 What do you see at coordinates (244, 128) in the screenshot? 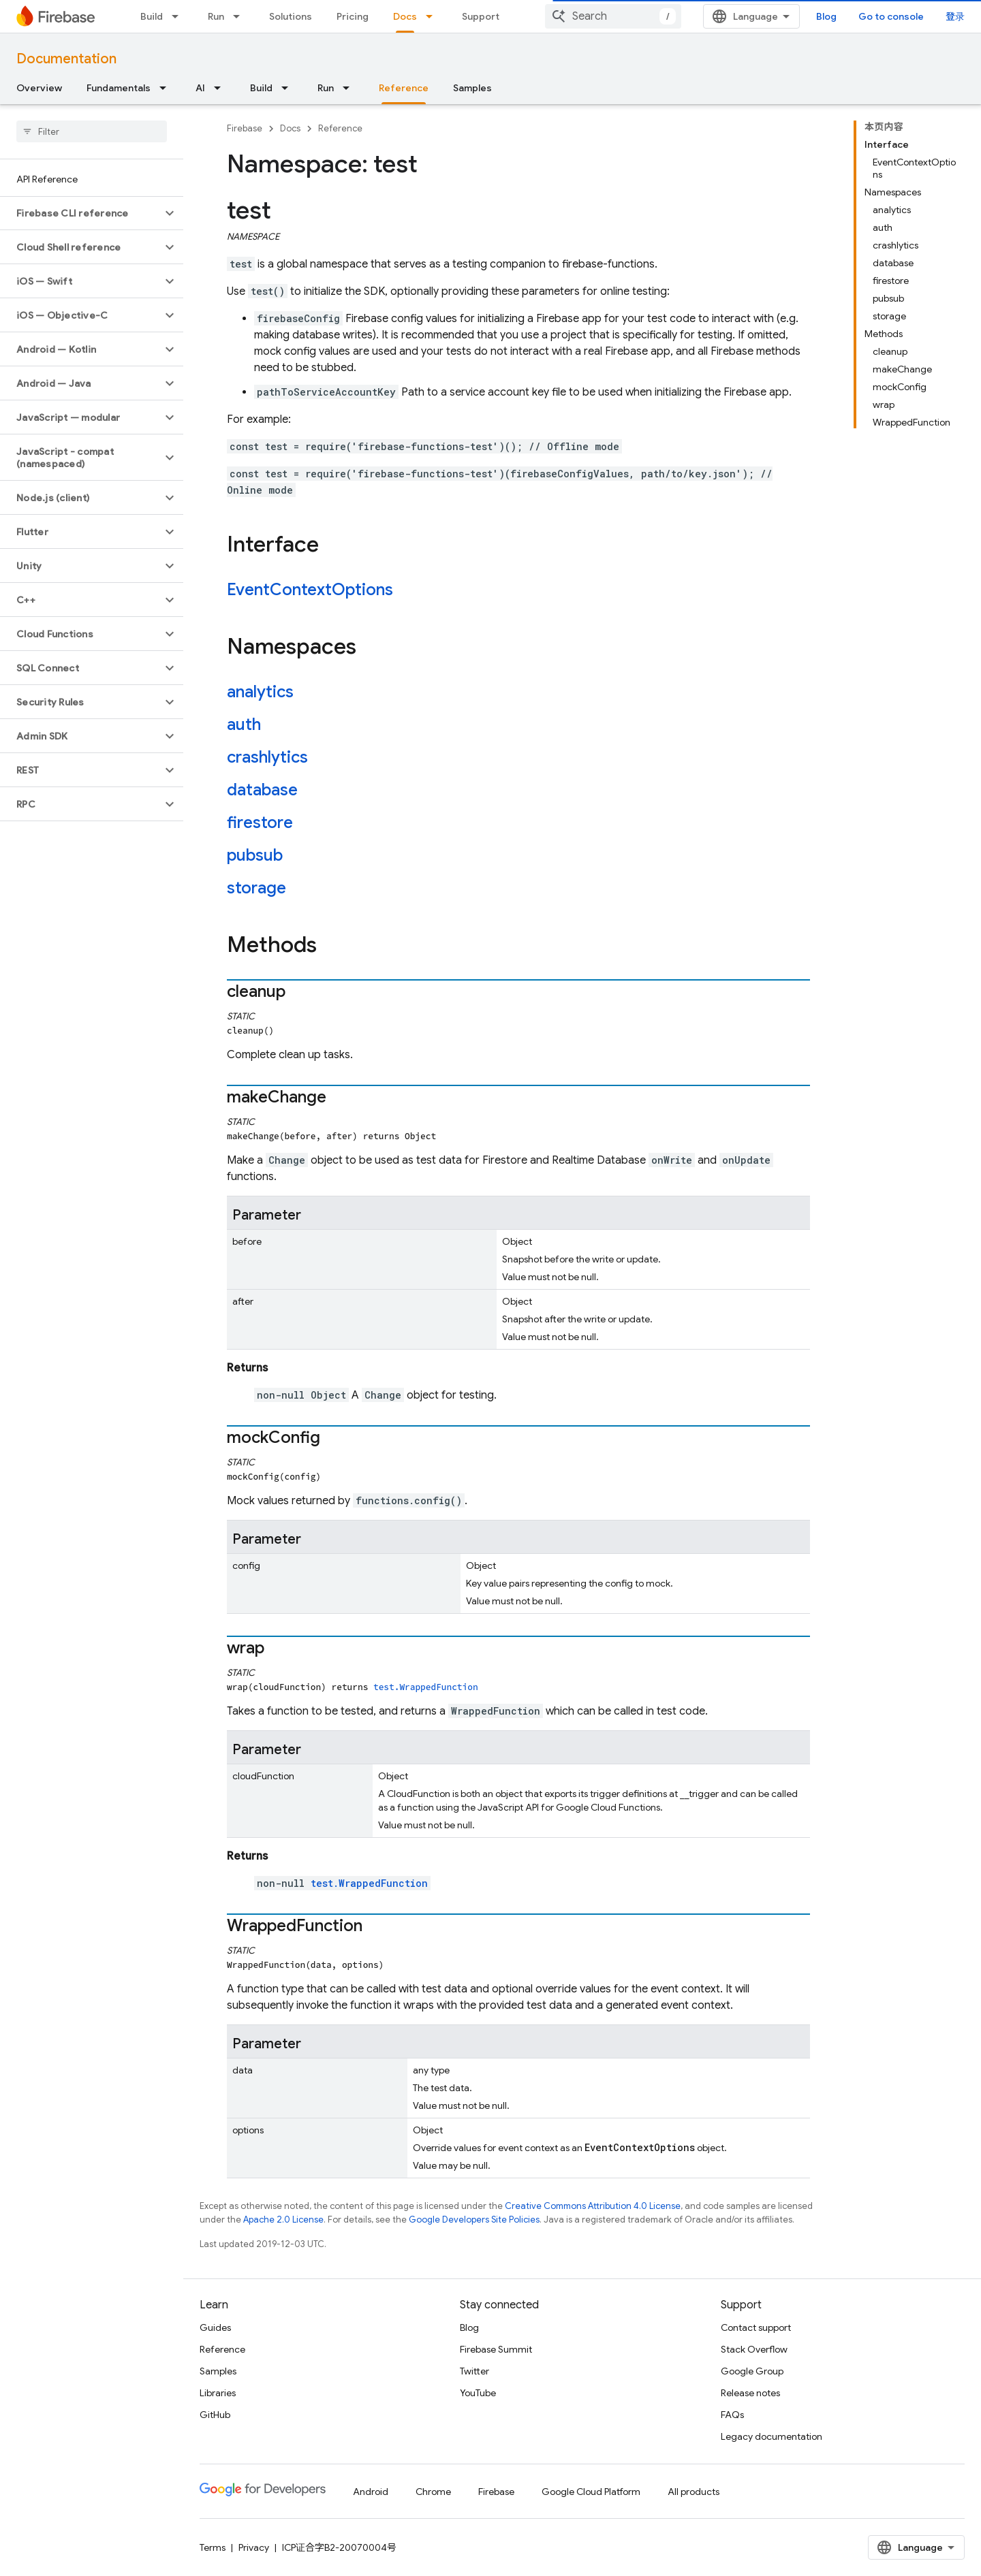
I see `Firebase` at bounding box center [244, 128].